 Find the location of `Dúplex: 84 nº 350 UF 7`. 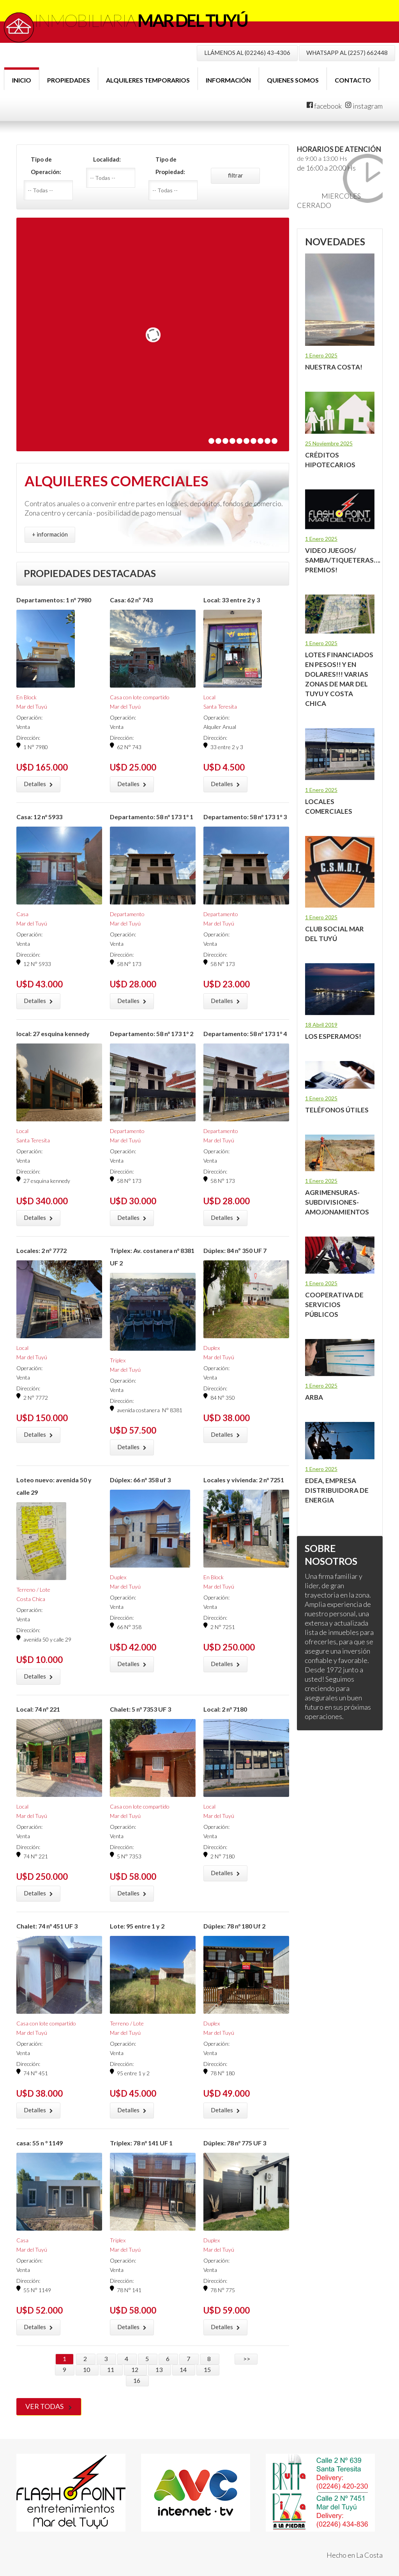

Dúplex: 84 nº 350 UF 7 is located at coordinates (235, 1250).